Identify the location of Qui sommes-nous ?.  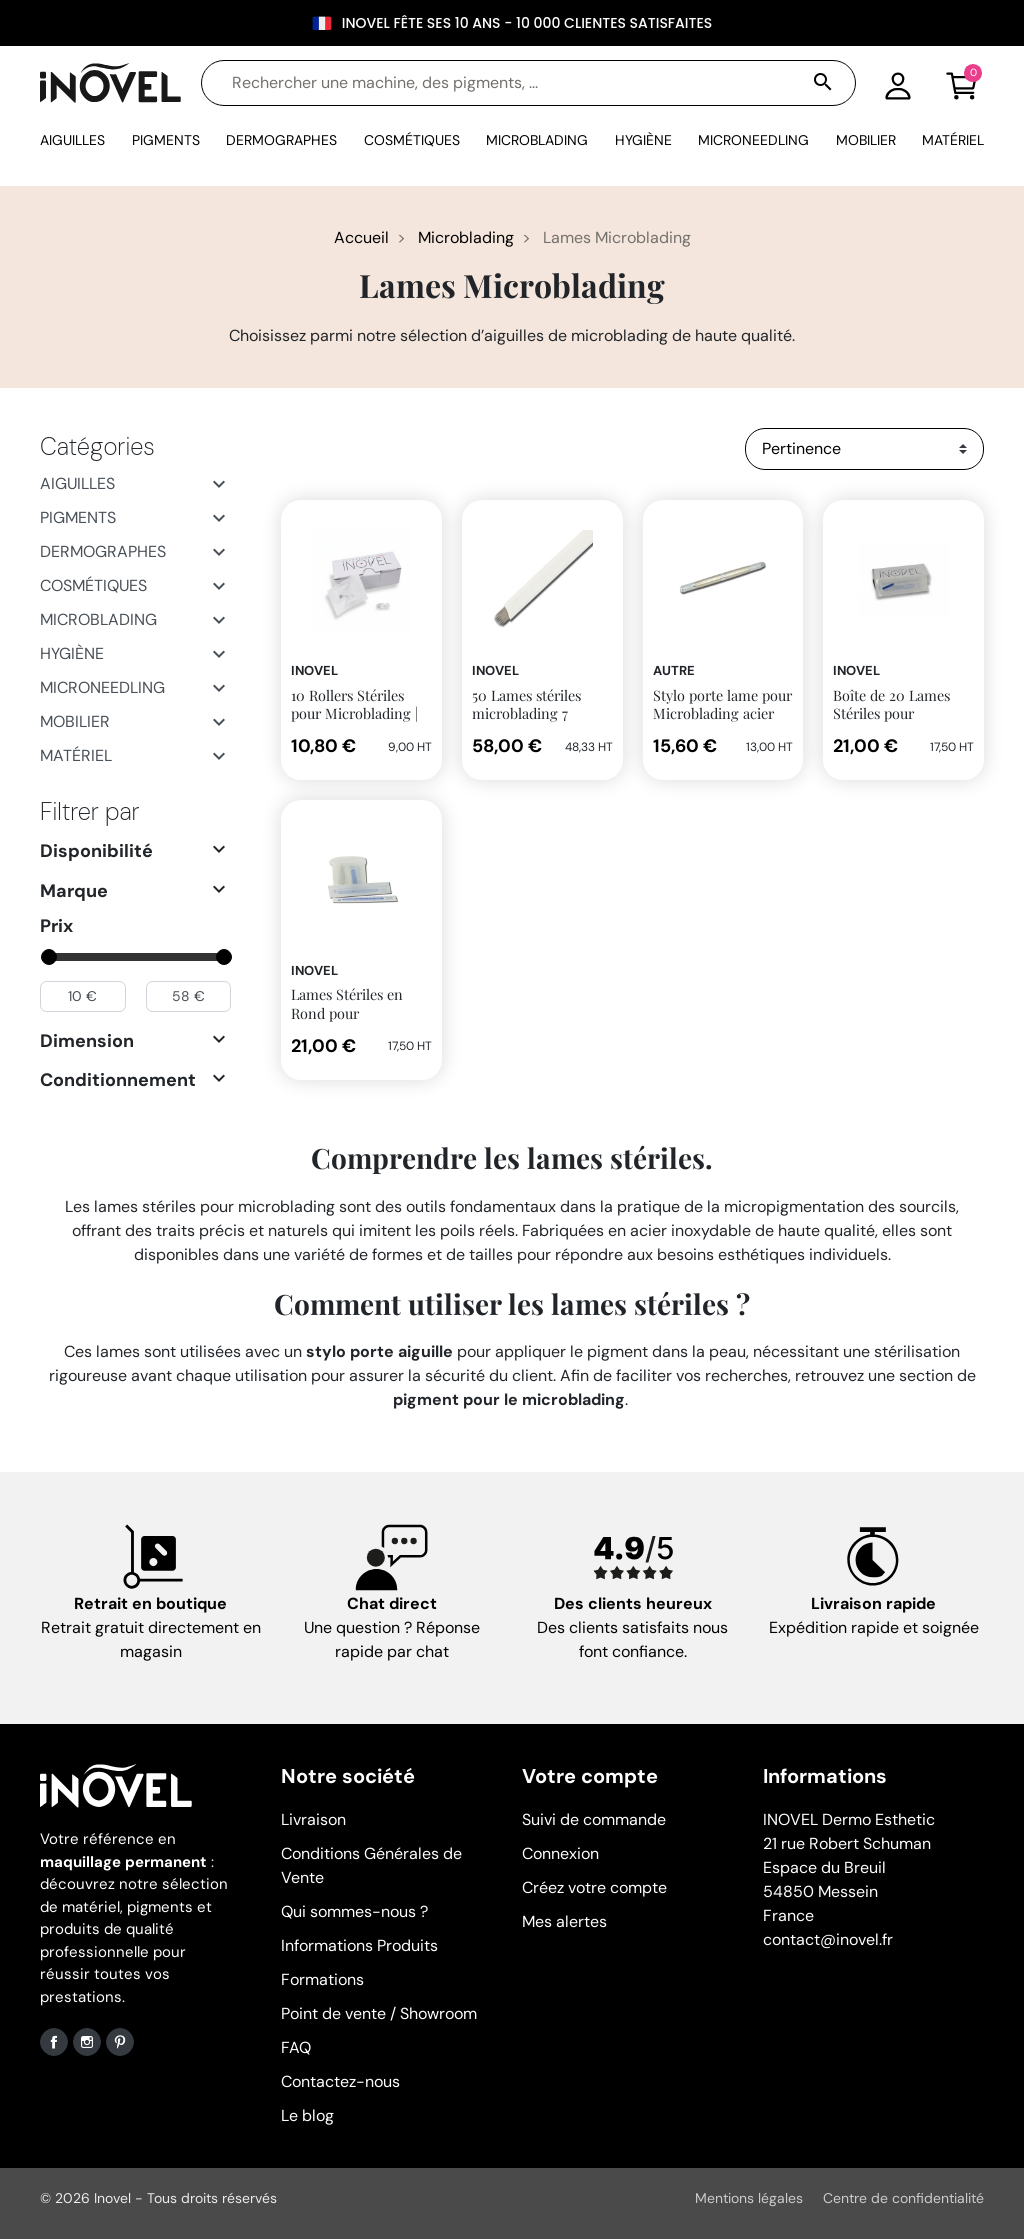
(354, 1911).